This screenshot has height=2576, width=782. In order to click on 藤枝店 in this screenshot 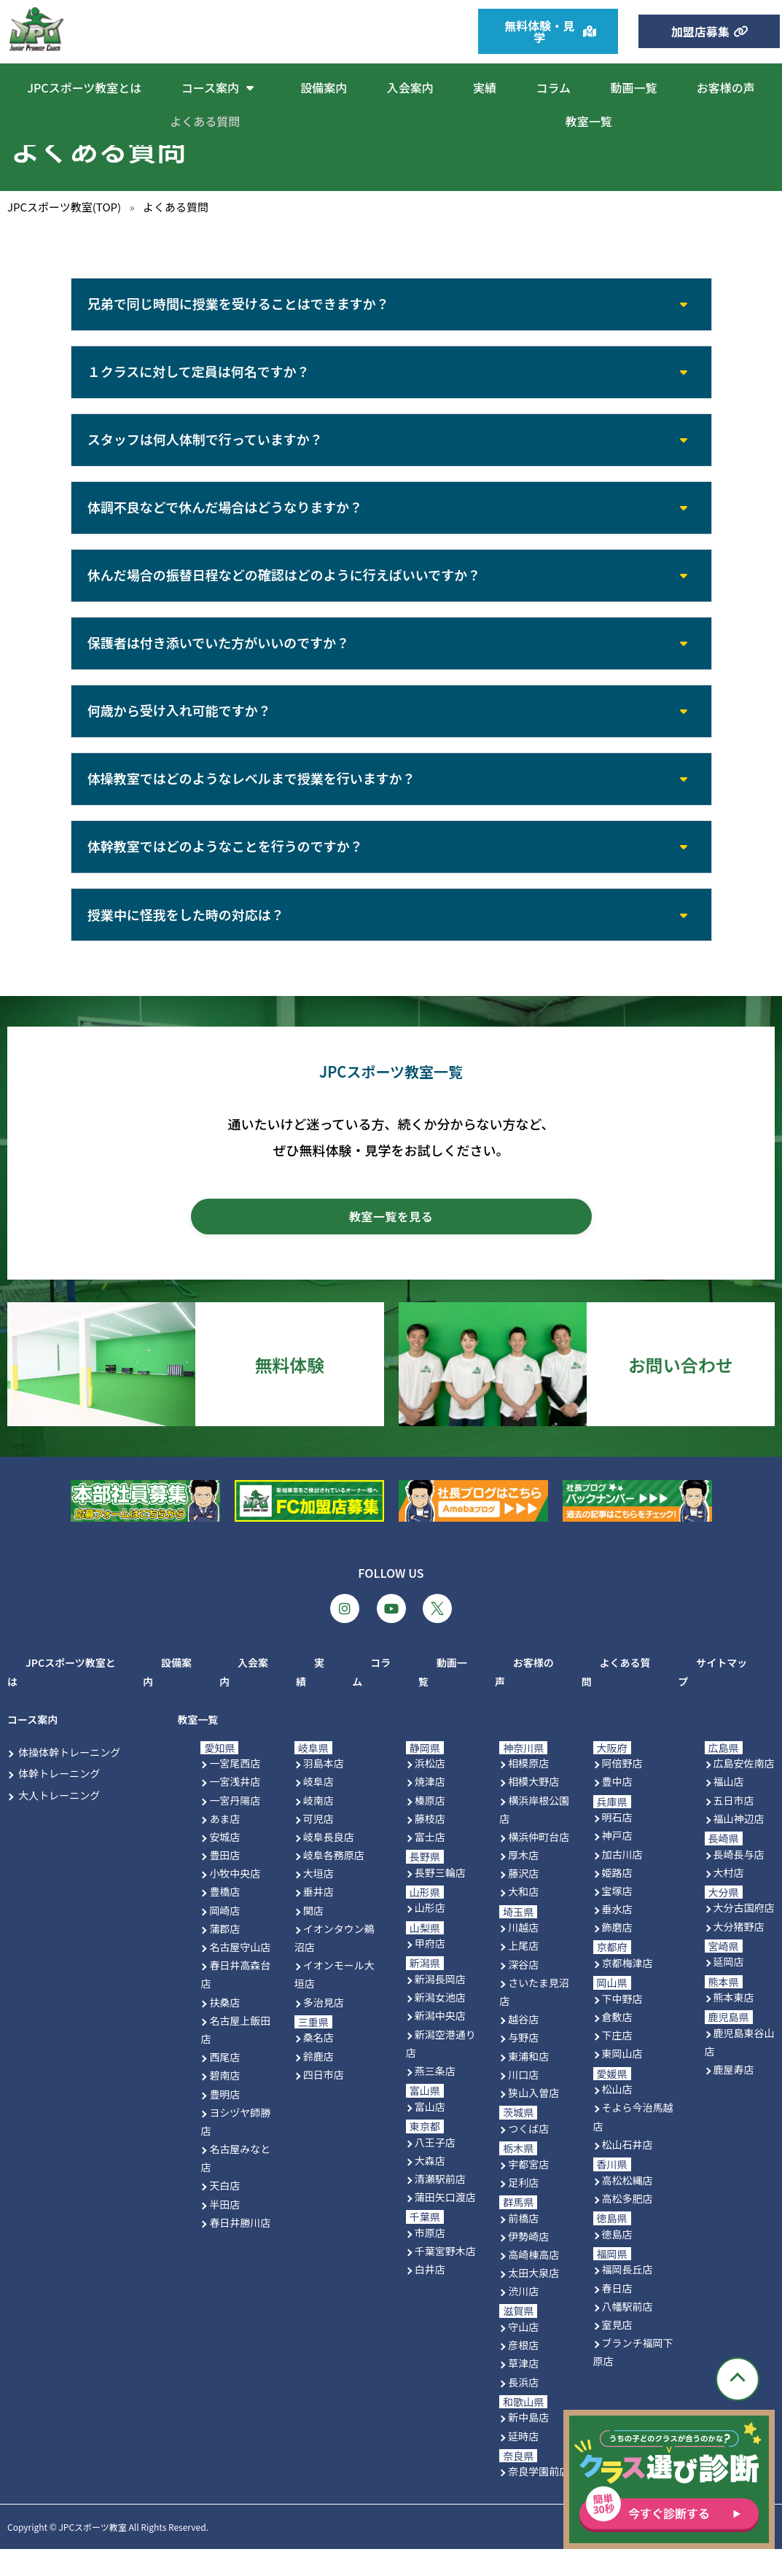, I will do `click(430, 1845)`.